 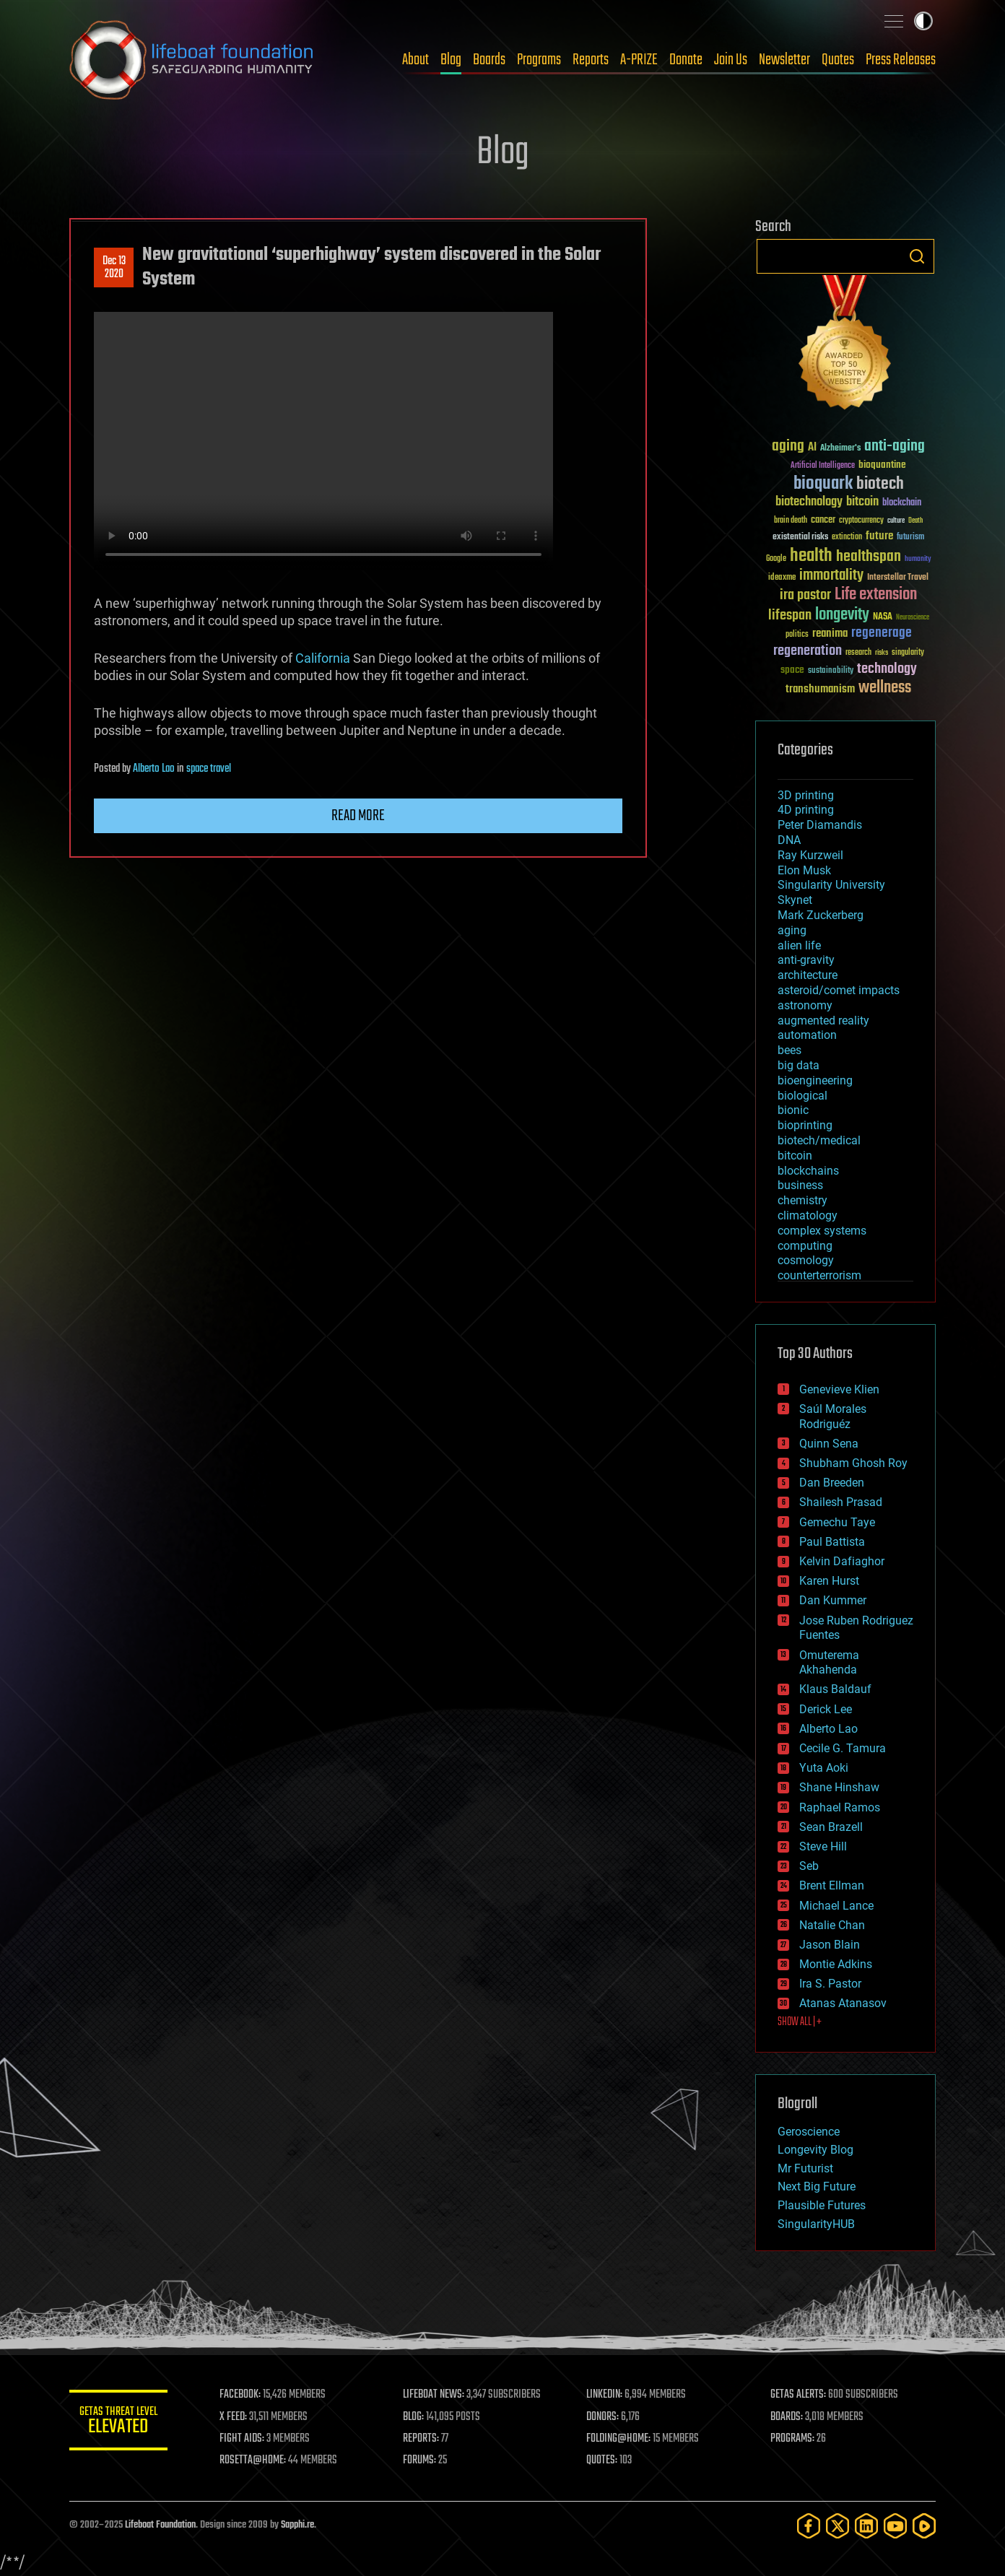 What do you see at coordinates (782, 578) in the screenshot?
I see `ideaxme [ideaxme (34 items)]` at bounding box center [782, 578].